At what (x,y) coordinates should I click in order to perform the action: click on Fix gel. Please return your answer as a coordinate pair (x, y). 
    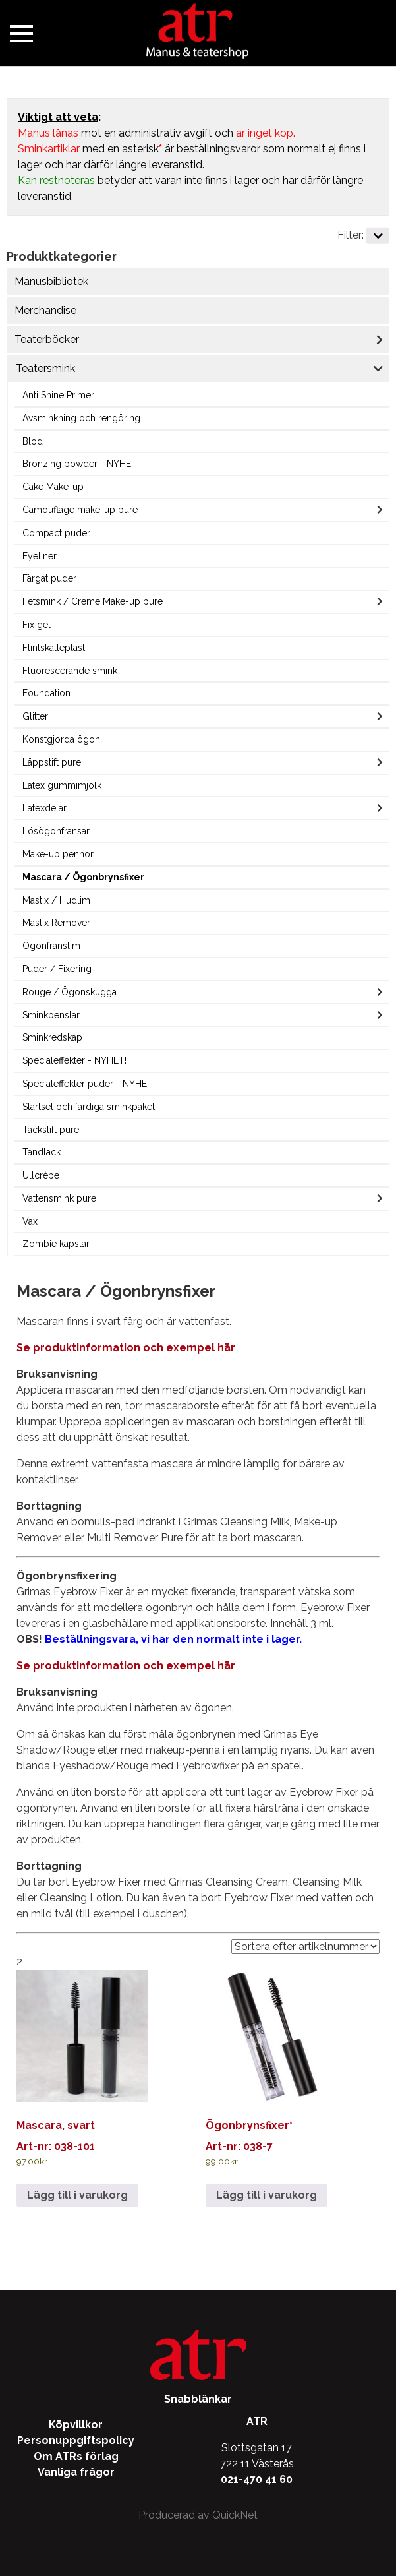
    Looking at the image, I should click on (36, 624).